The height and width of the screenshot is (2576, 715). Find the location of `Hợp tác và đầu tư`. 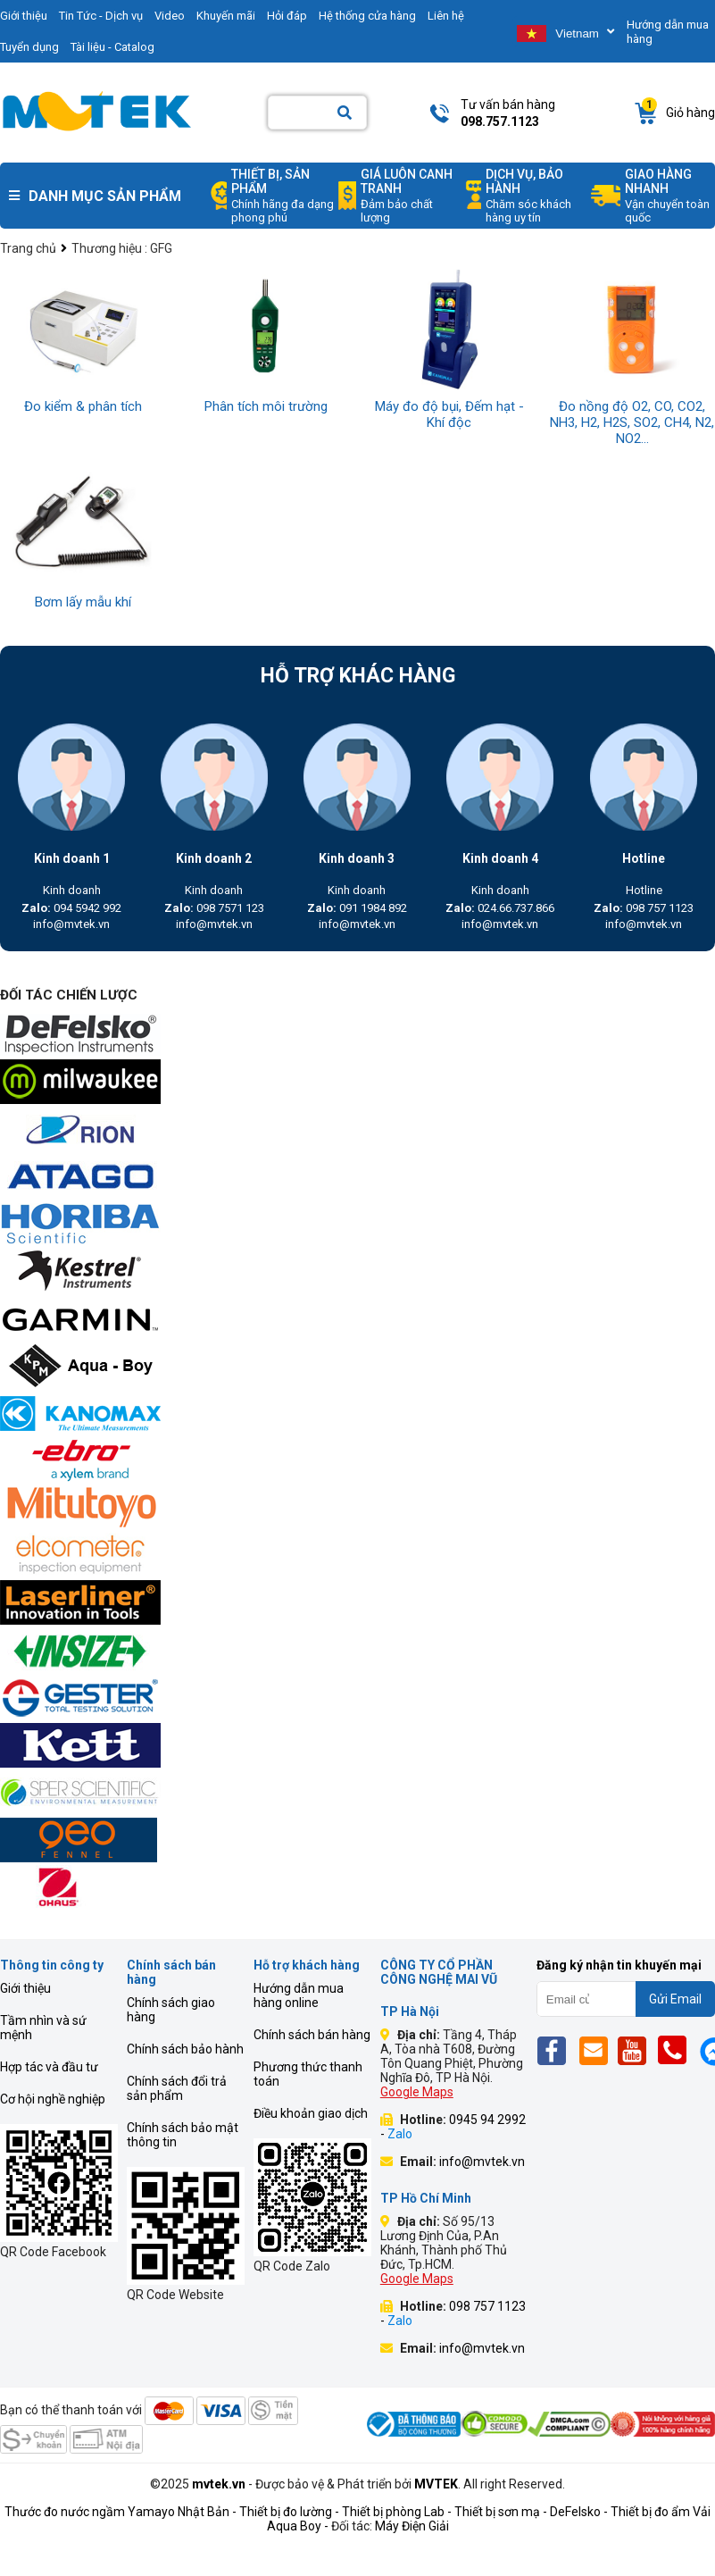

Hợp tác và đầu tư is located at coordinates (49, 2067).